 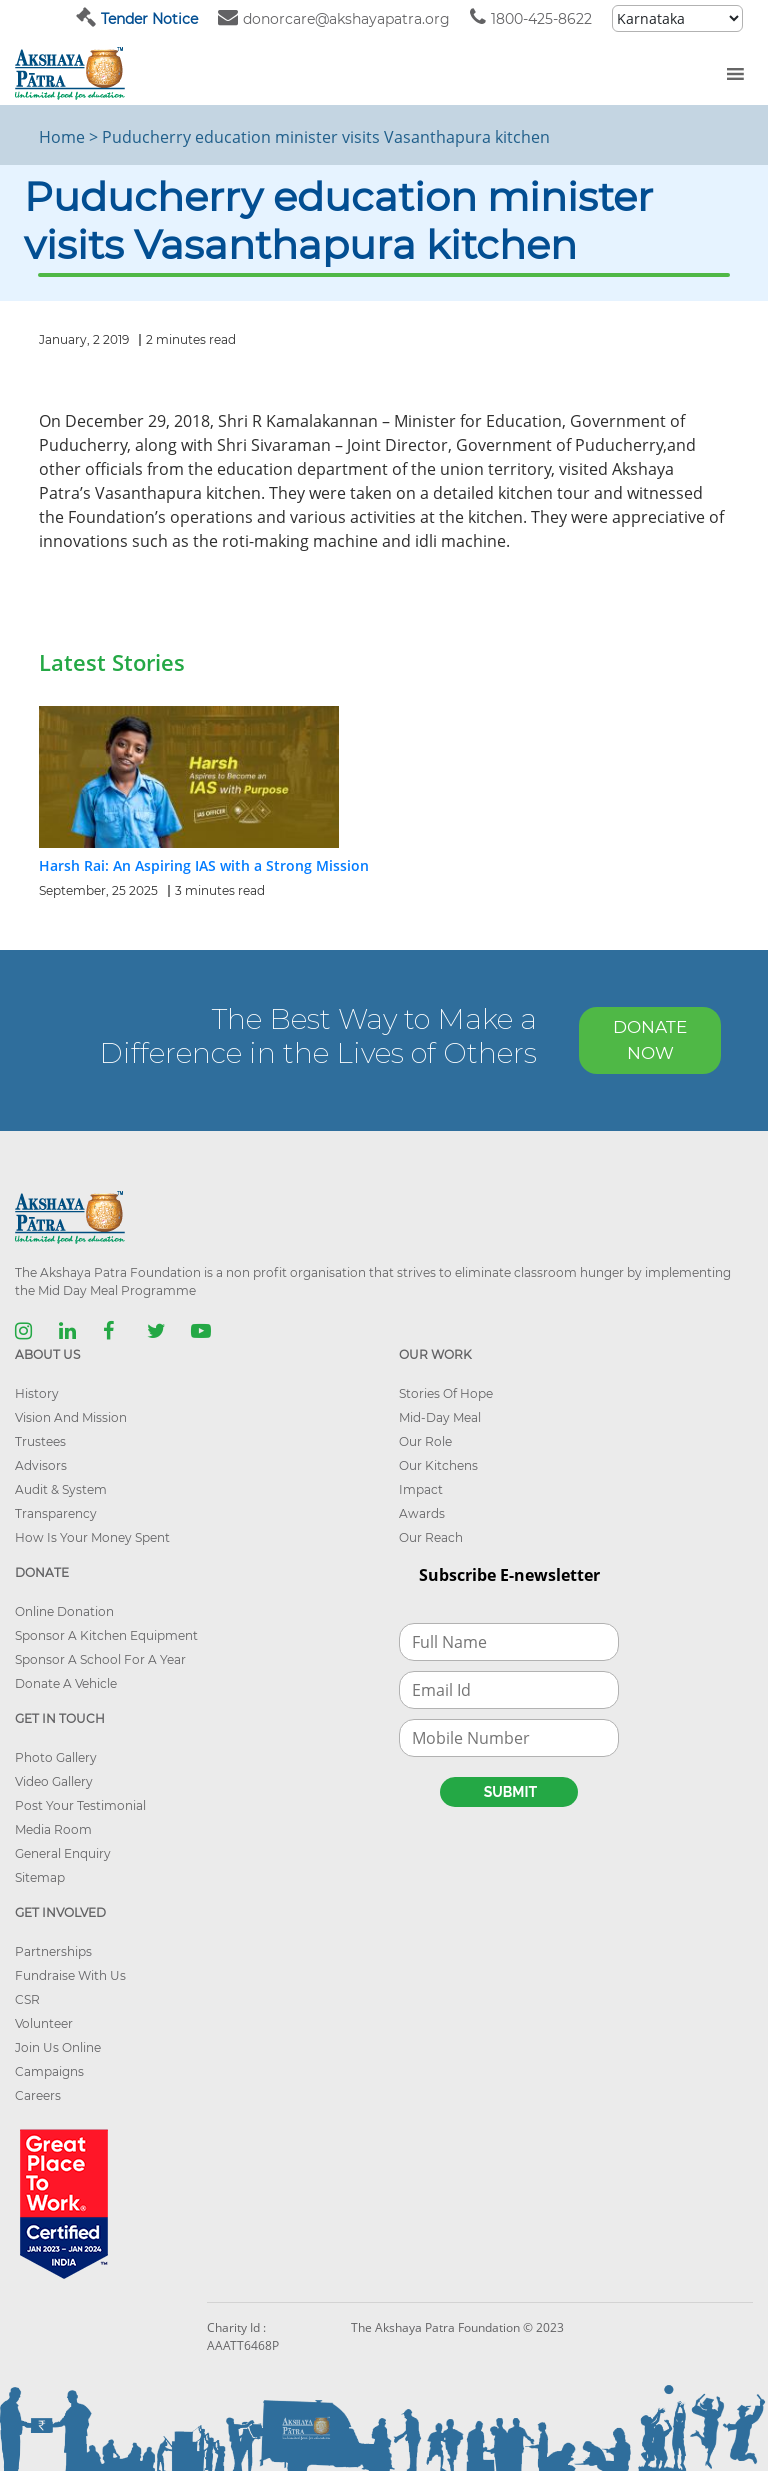 I want to click on Fundraise With Us, so click(x=70, y=1975).